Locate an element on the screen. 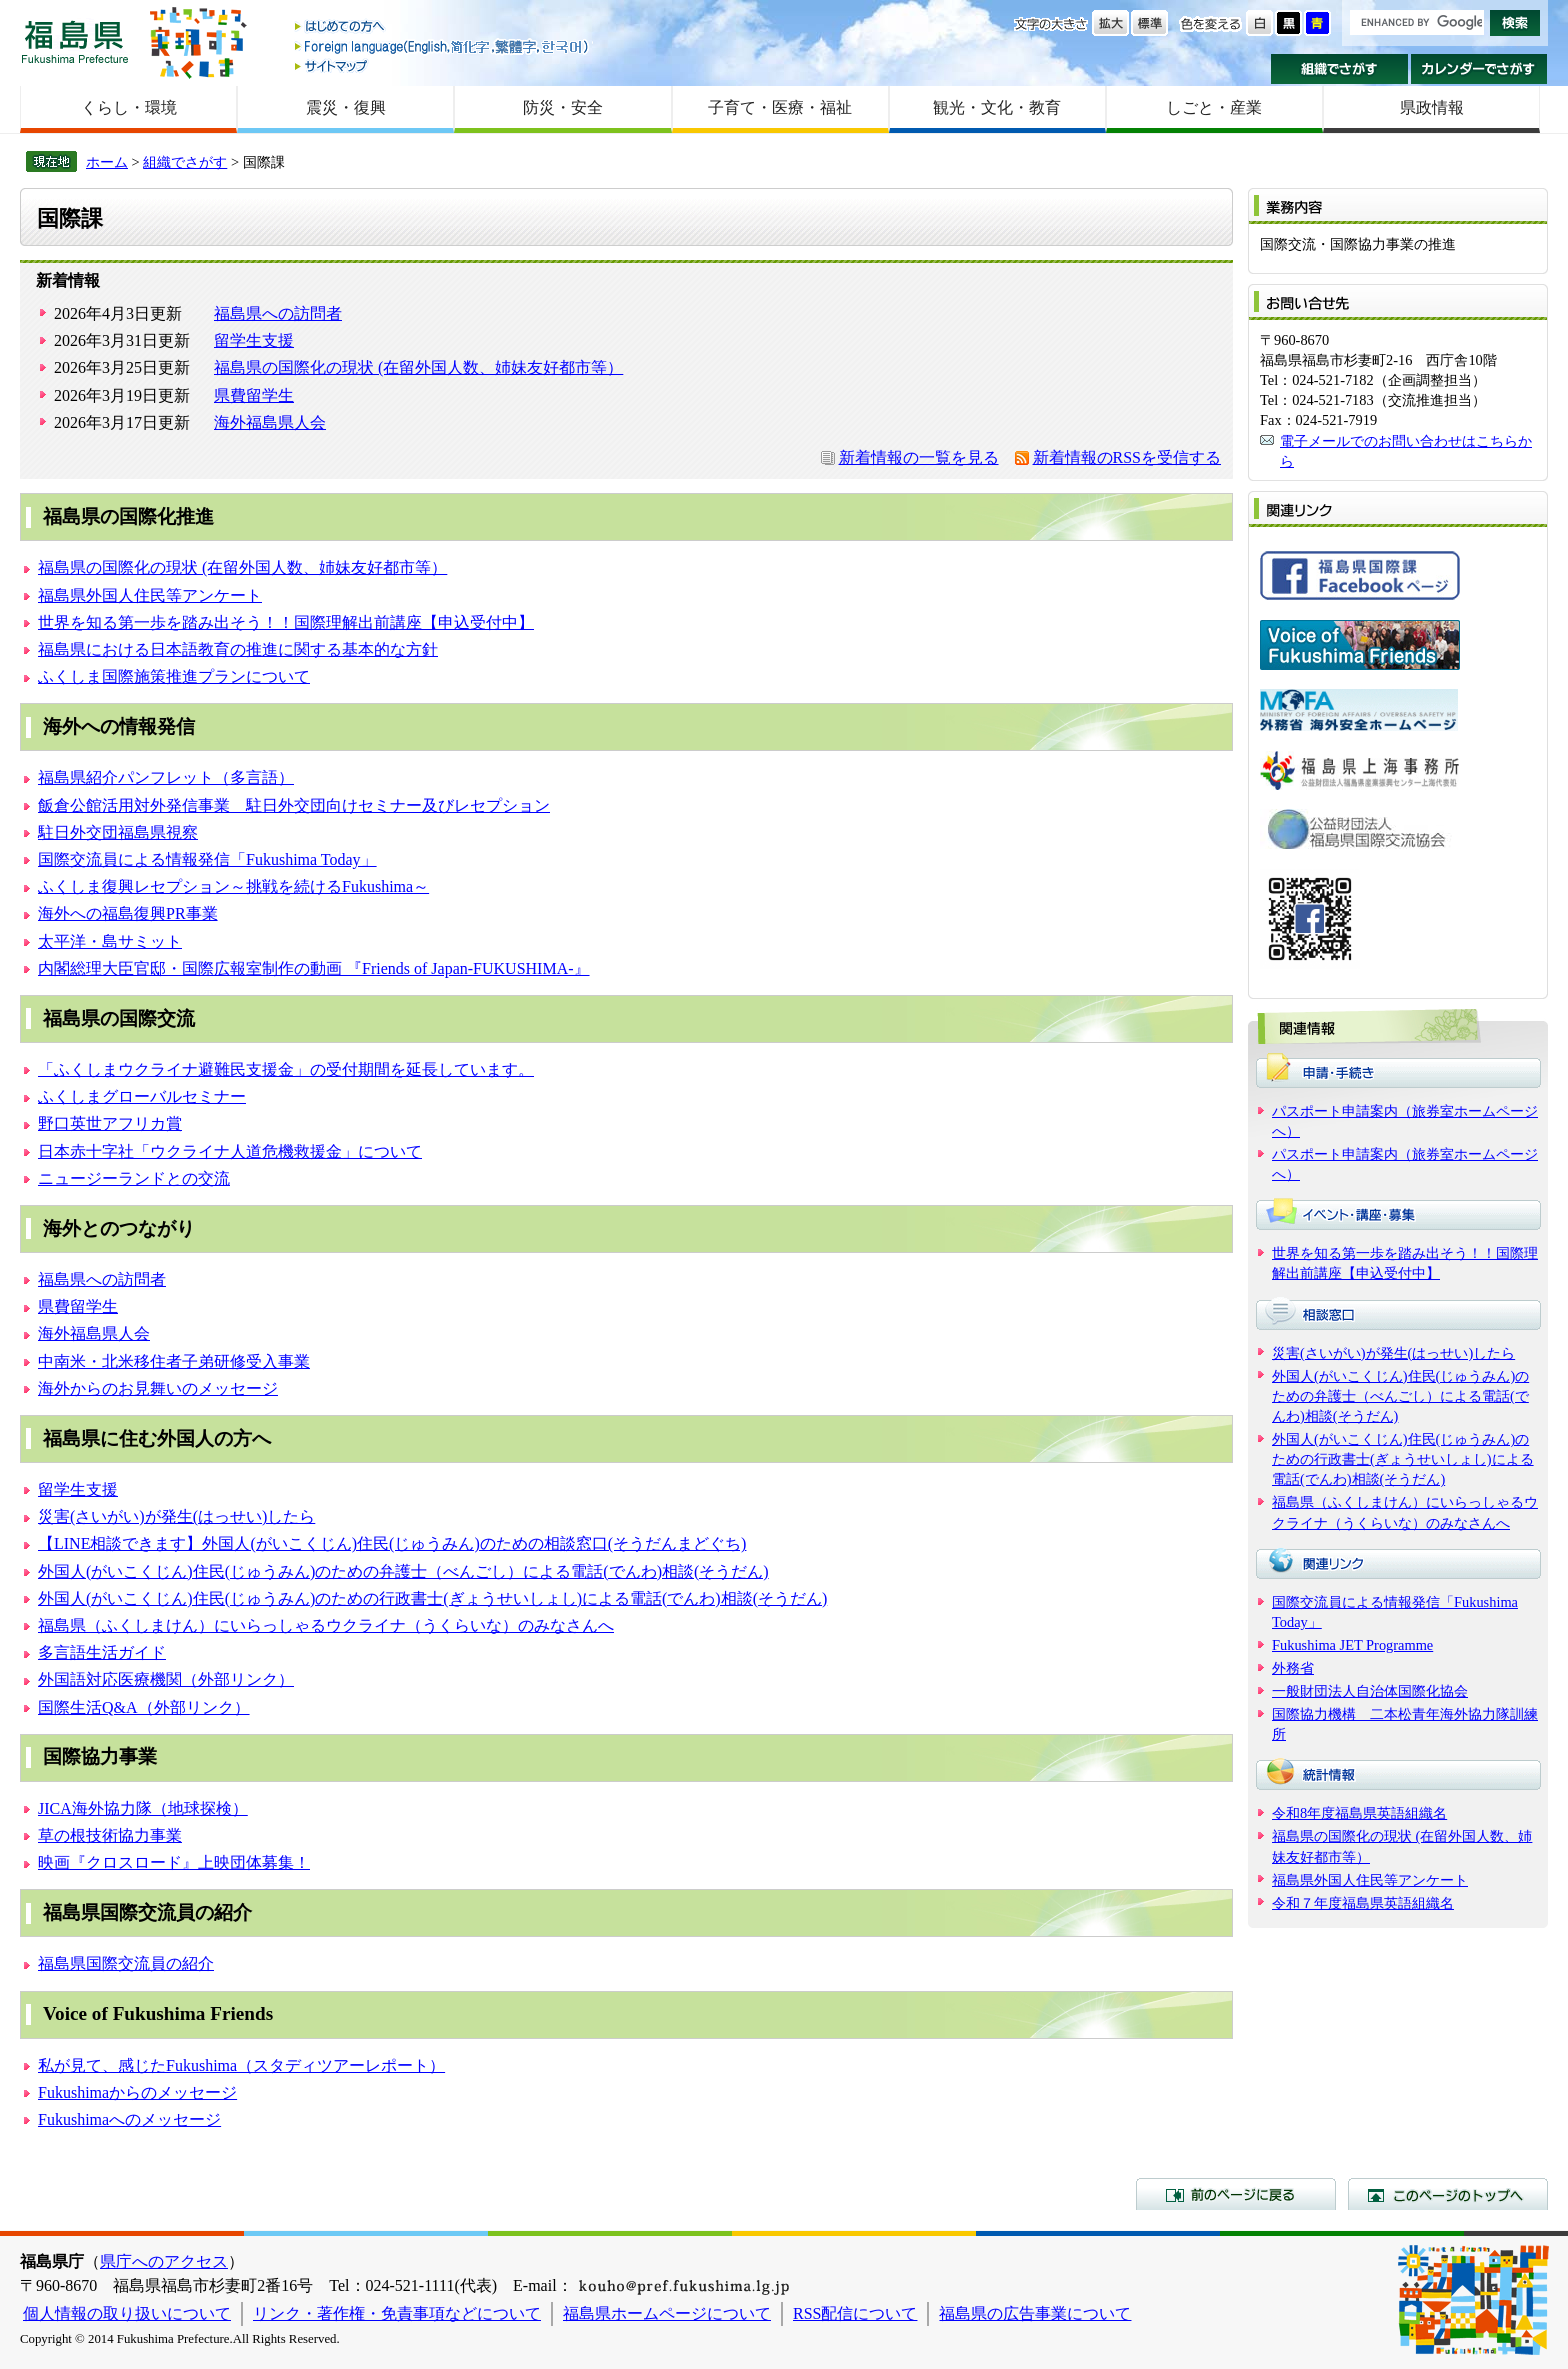  ふくしま国際施策推進プランについて is located at coordinates (174, 676).